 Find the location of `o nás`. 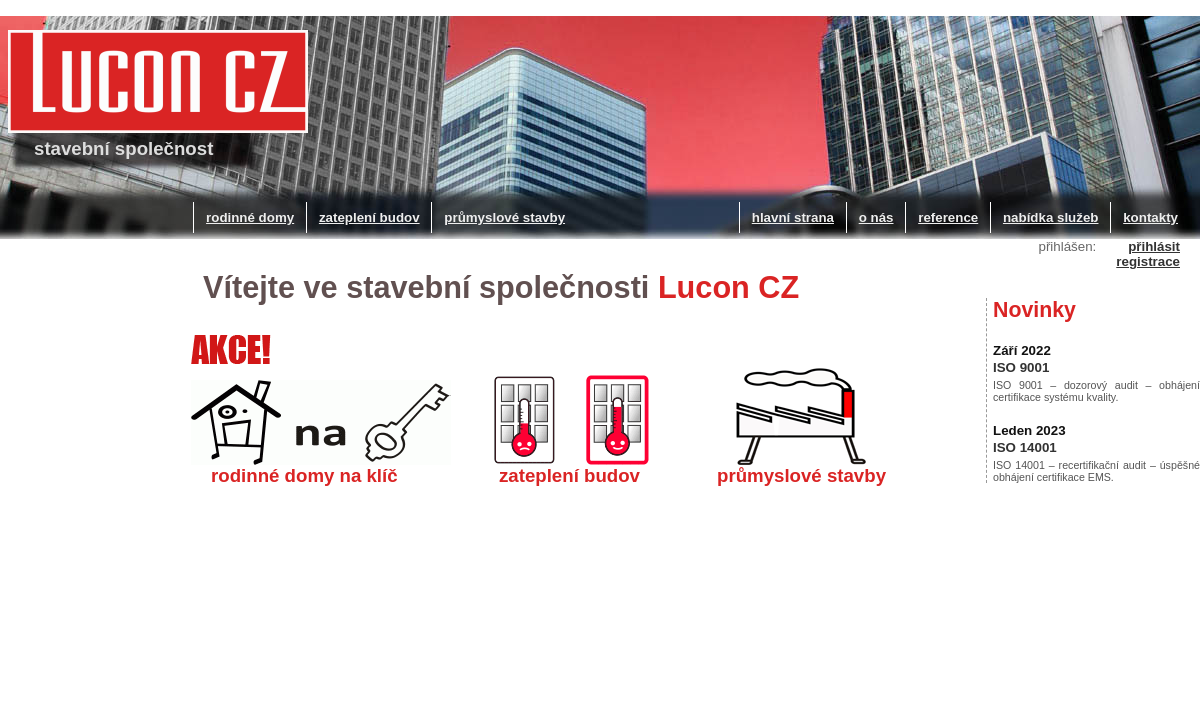

o nás is located at coordinates (876, 217).